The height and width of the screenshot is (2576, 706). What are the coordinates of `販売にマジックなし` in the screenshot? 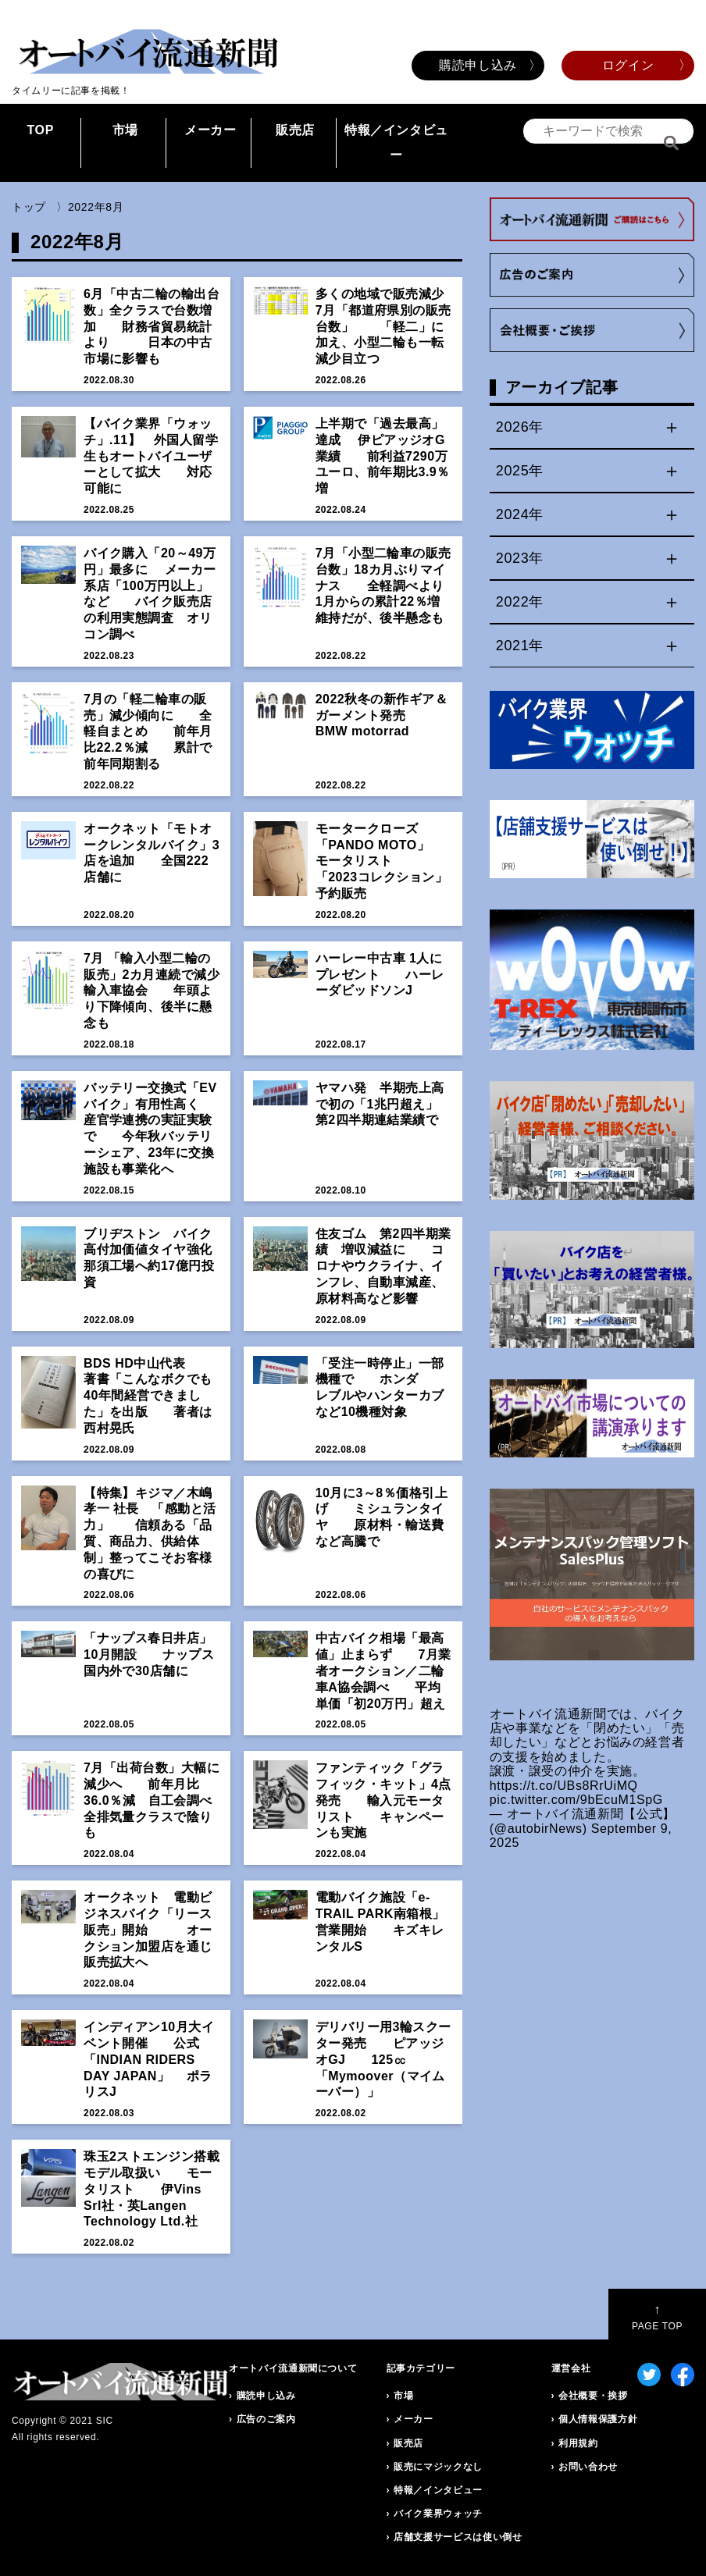 It's located at (438, 2466).